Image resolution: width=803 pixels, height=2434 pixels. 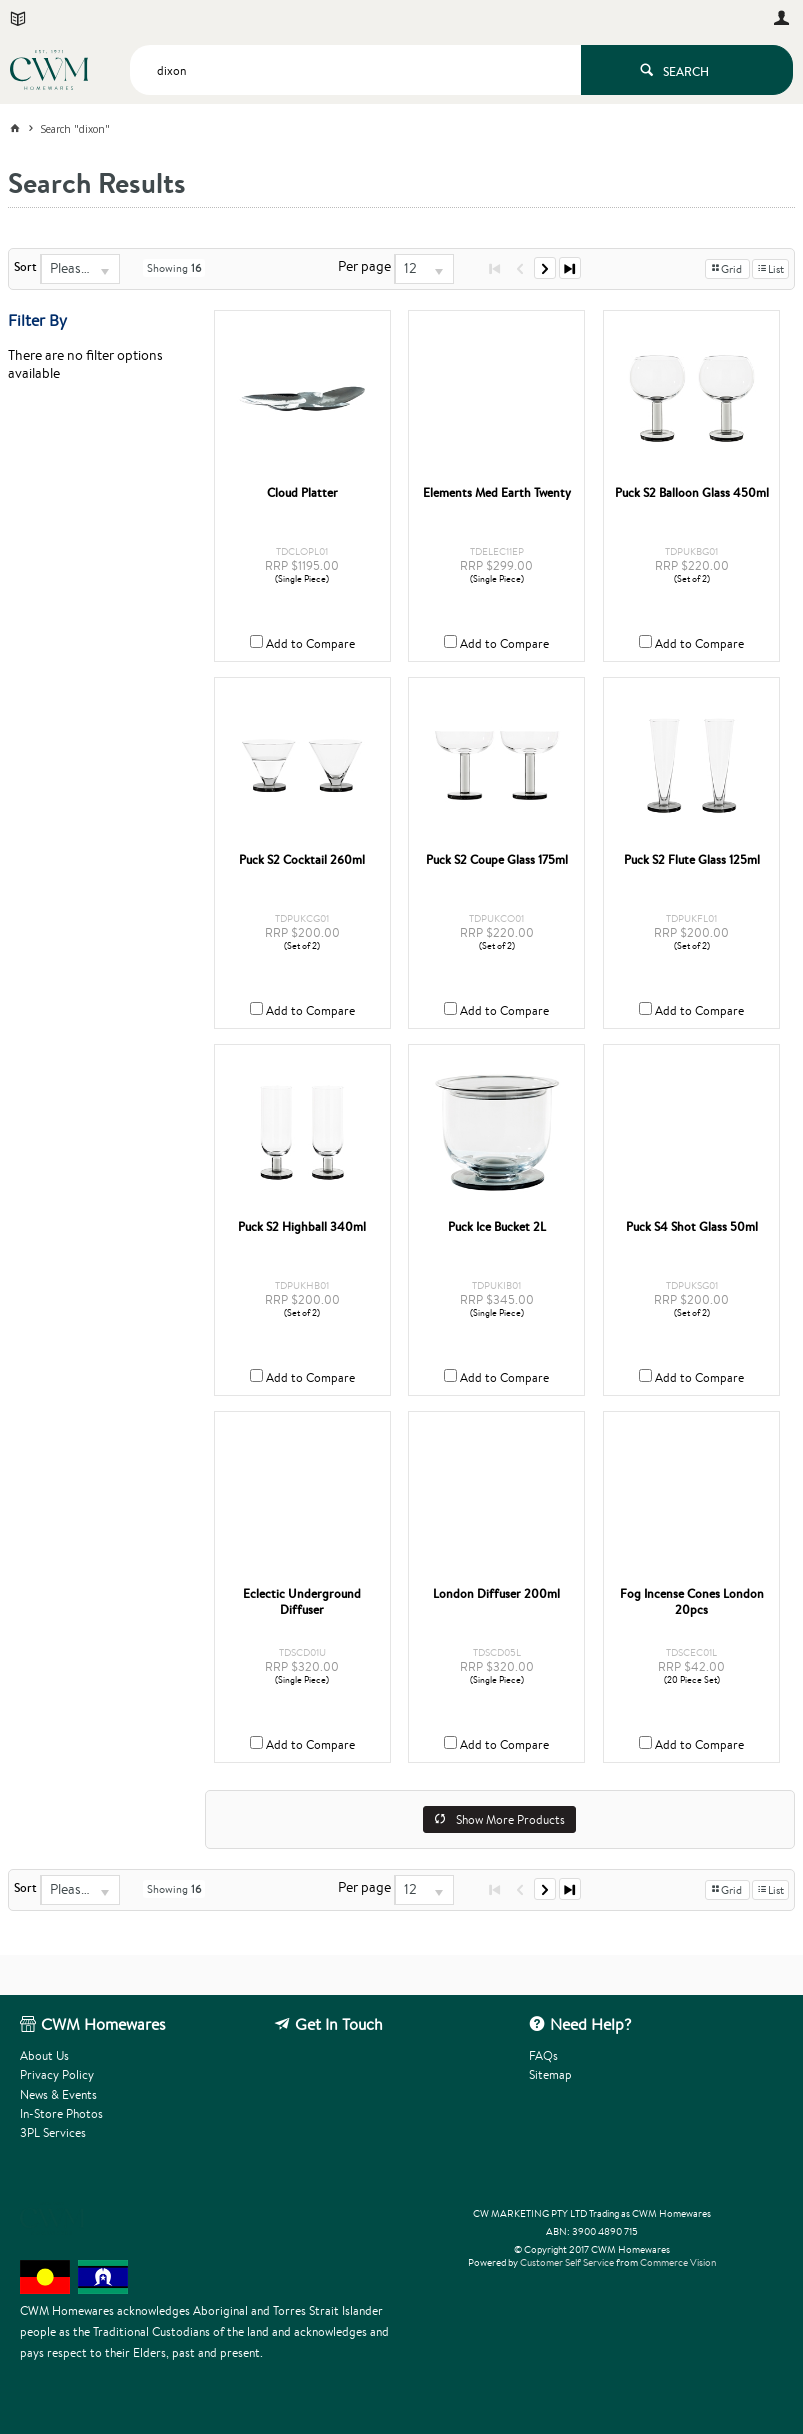 I want to click on Showing, so click(x=174, y=268).